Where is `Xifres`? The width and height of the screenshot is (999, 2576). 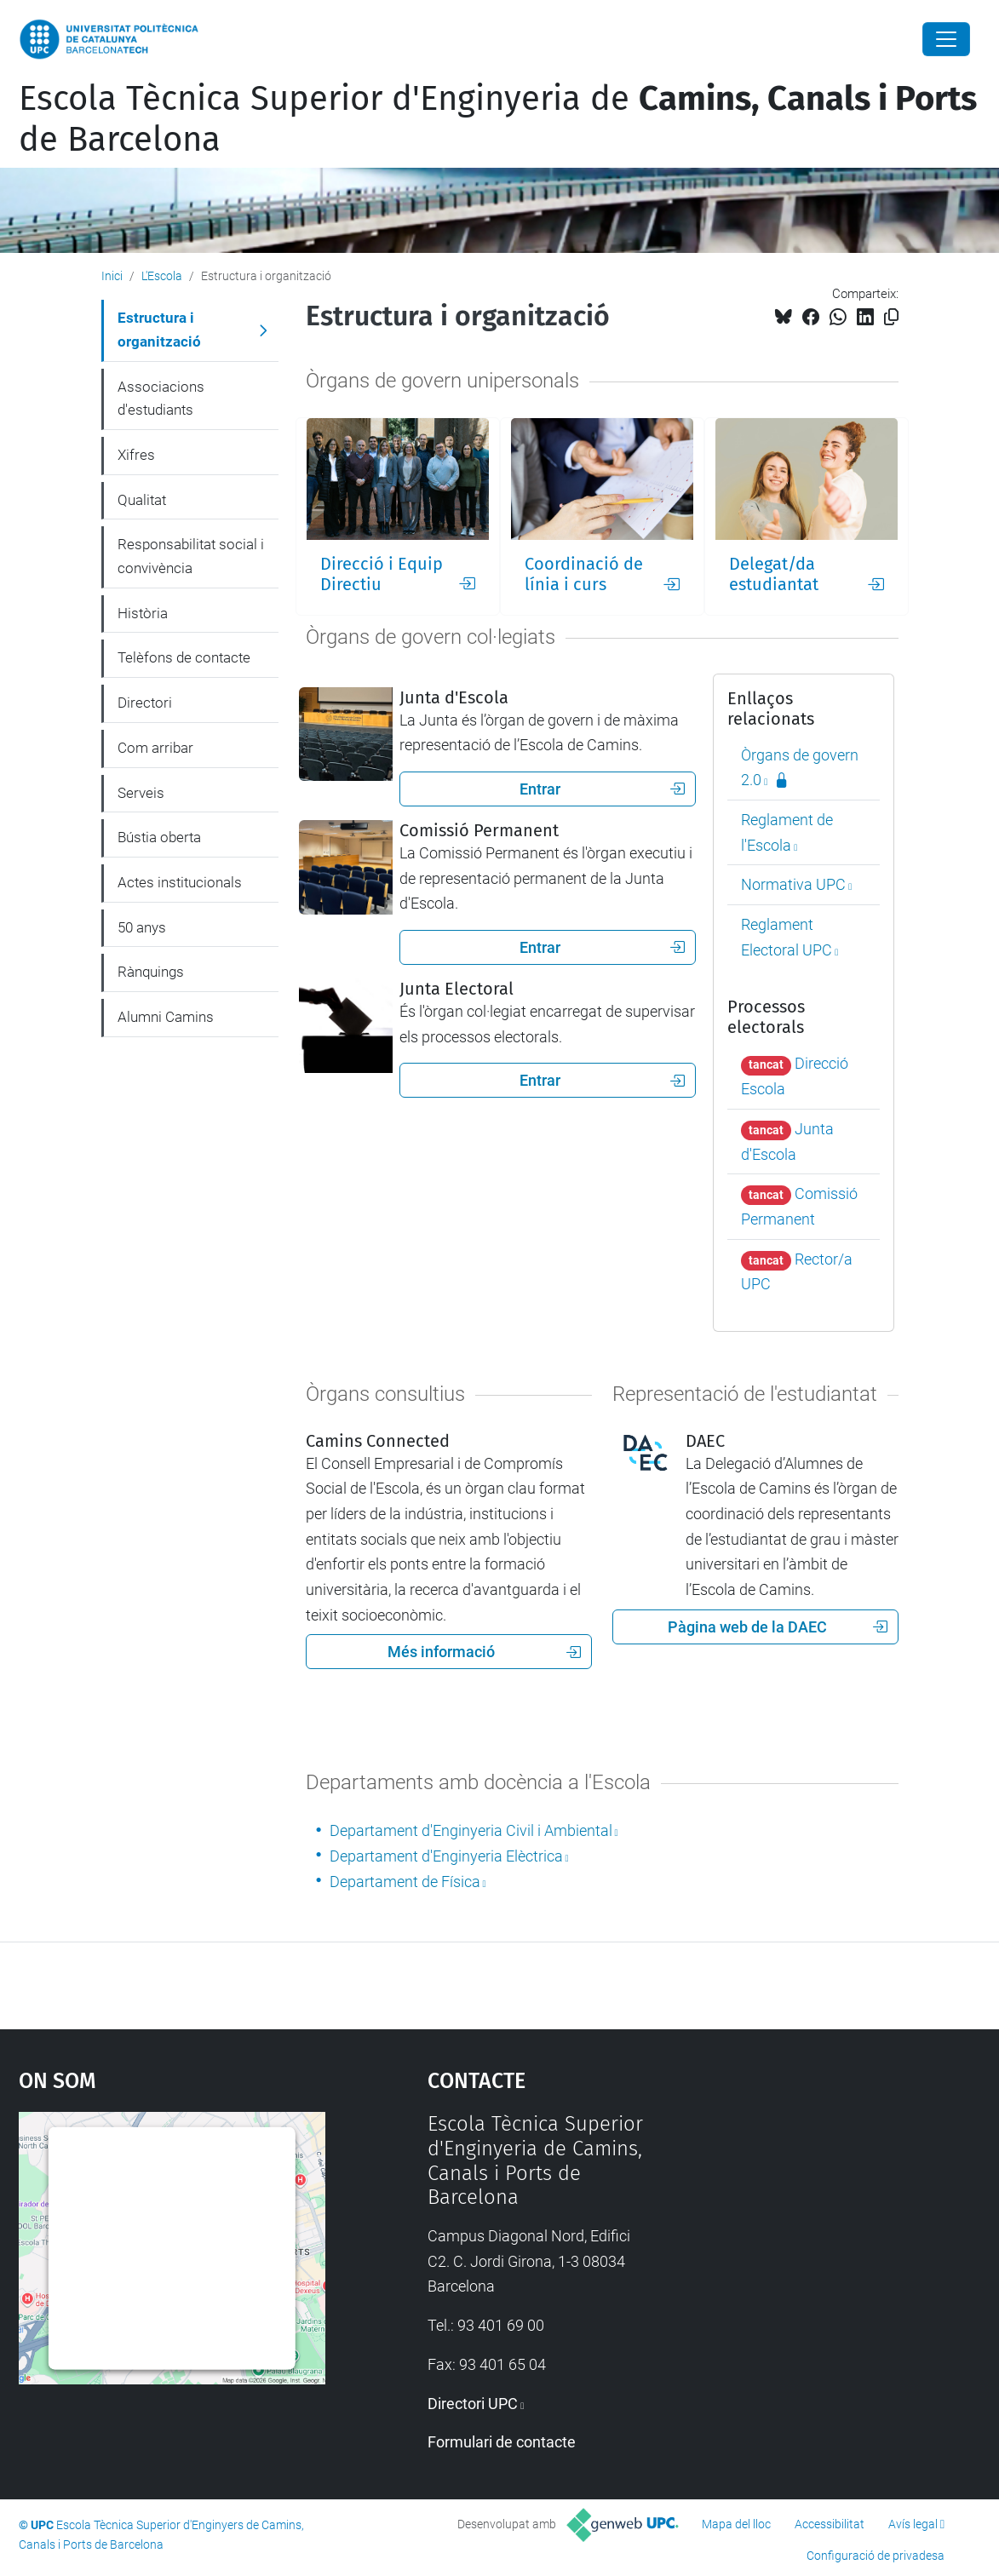
Xifres is located at coordinates (136, 454).